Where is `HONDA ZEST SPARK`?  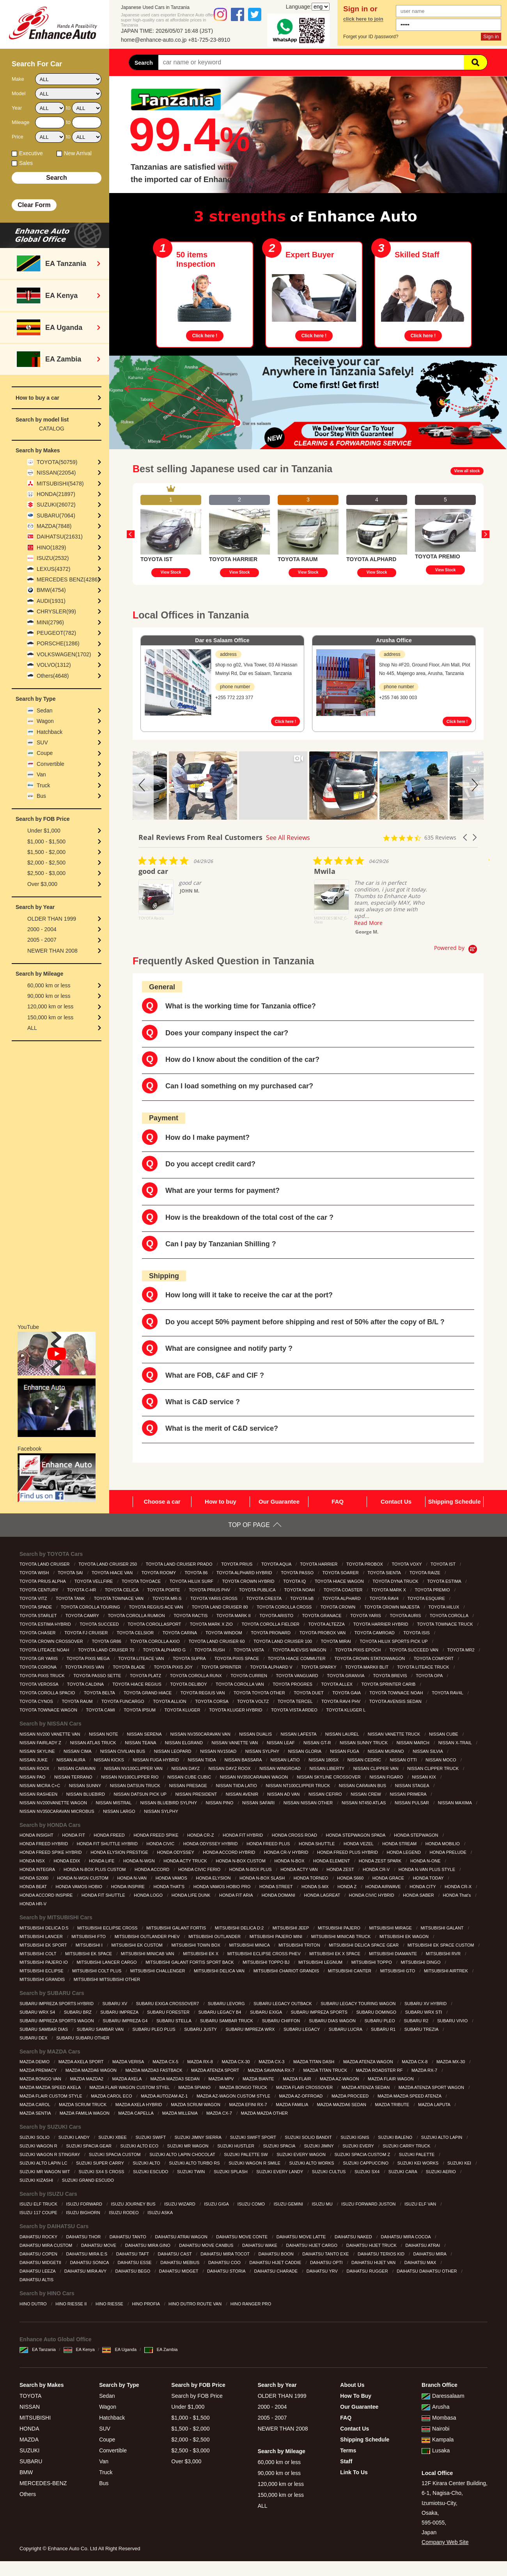 HONDA ZEST SPARK is located at coordinates (381, 1860).